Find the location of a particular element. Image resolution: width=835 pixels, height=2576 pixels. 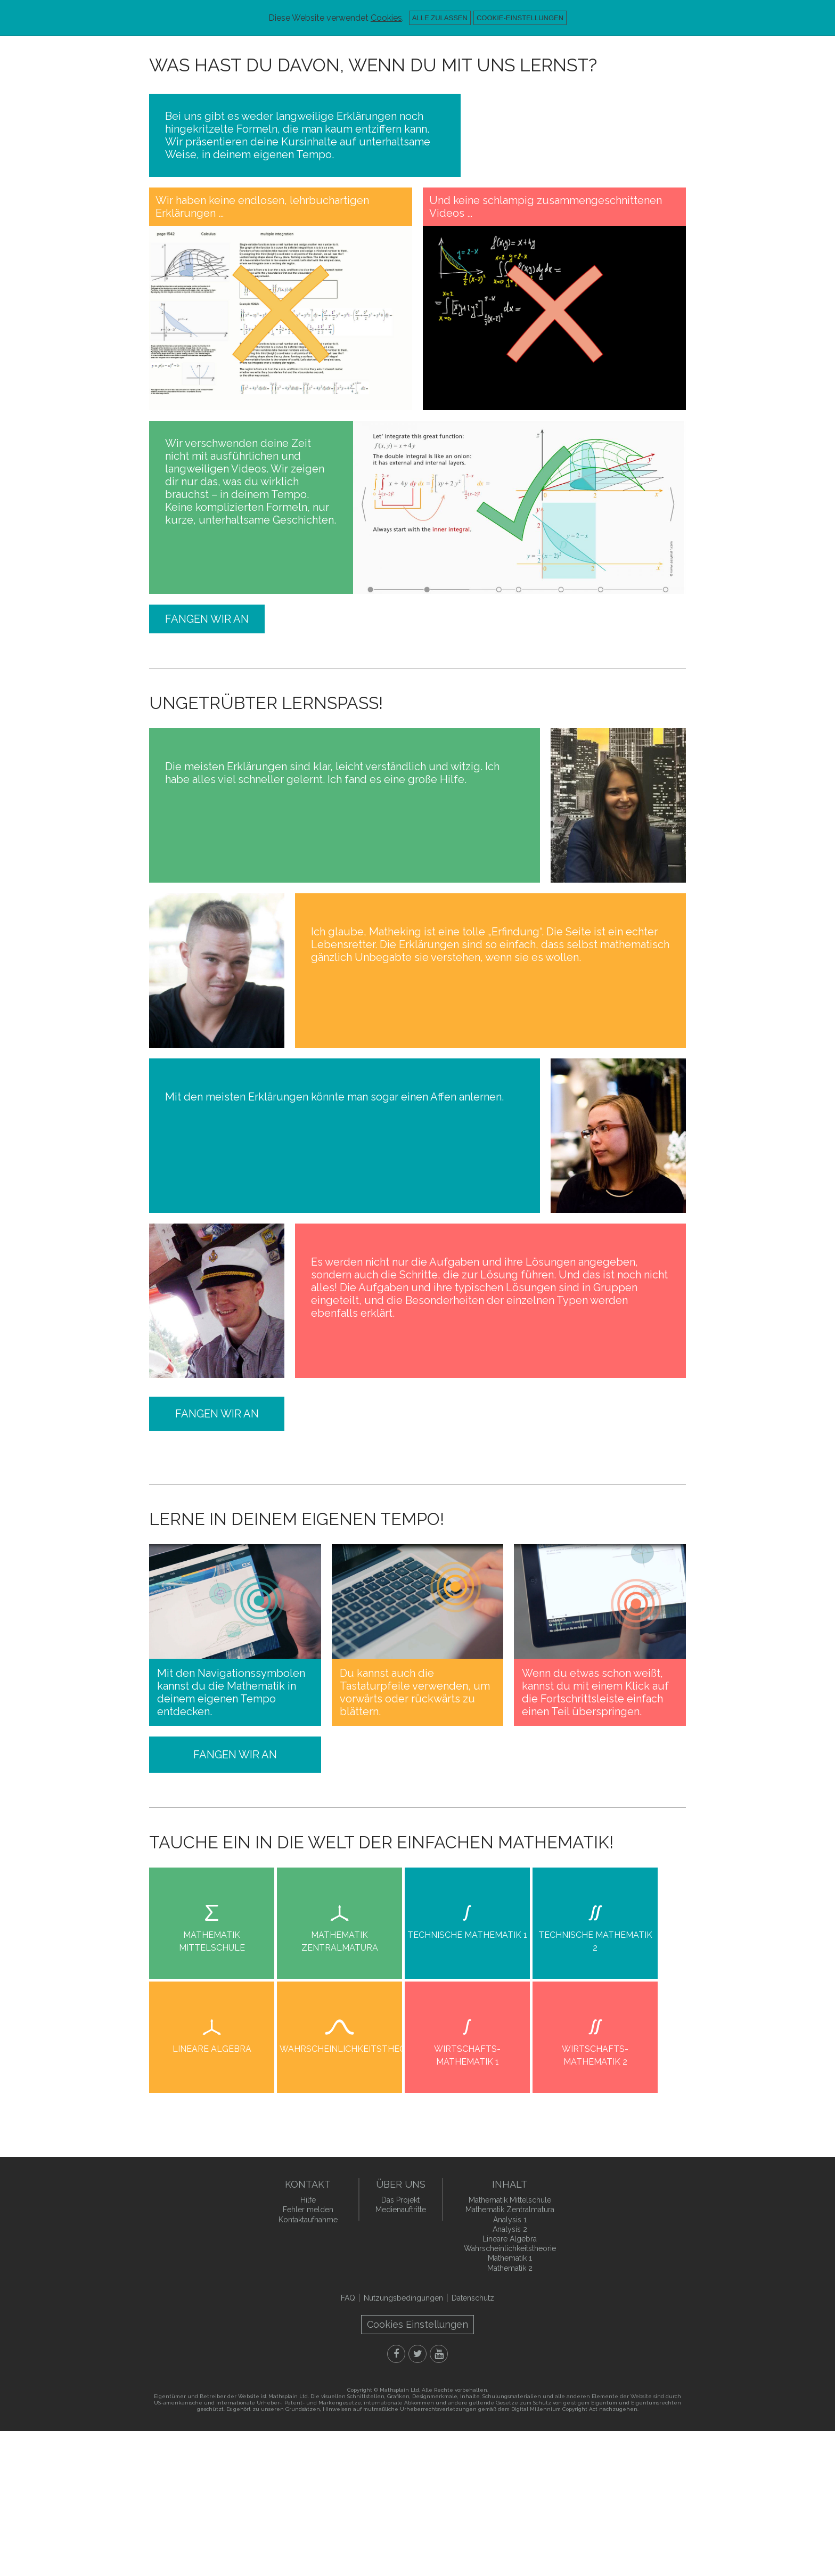

Fehler melden is located at coordinates (308, 2209).